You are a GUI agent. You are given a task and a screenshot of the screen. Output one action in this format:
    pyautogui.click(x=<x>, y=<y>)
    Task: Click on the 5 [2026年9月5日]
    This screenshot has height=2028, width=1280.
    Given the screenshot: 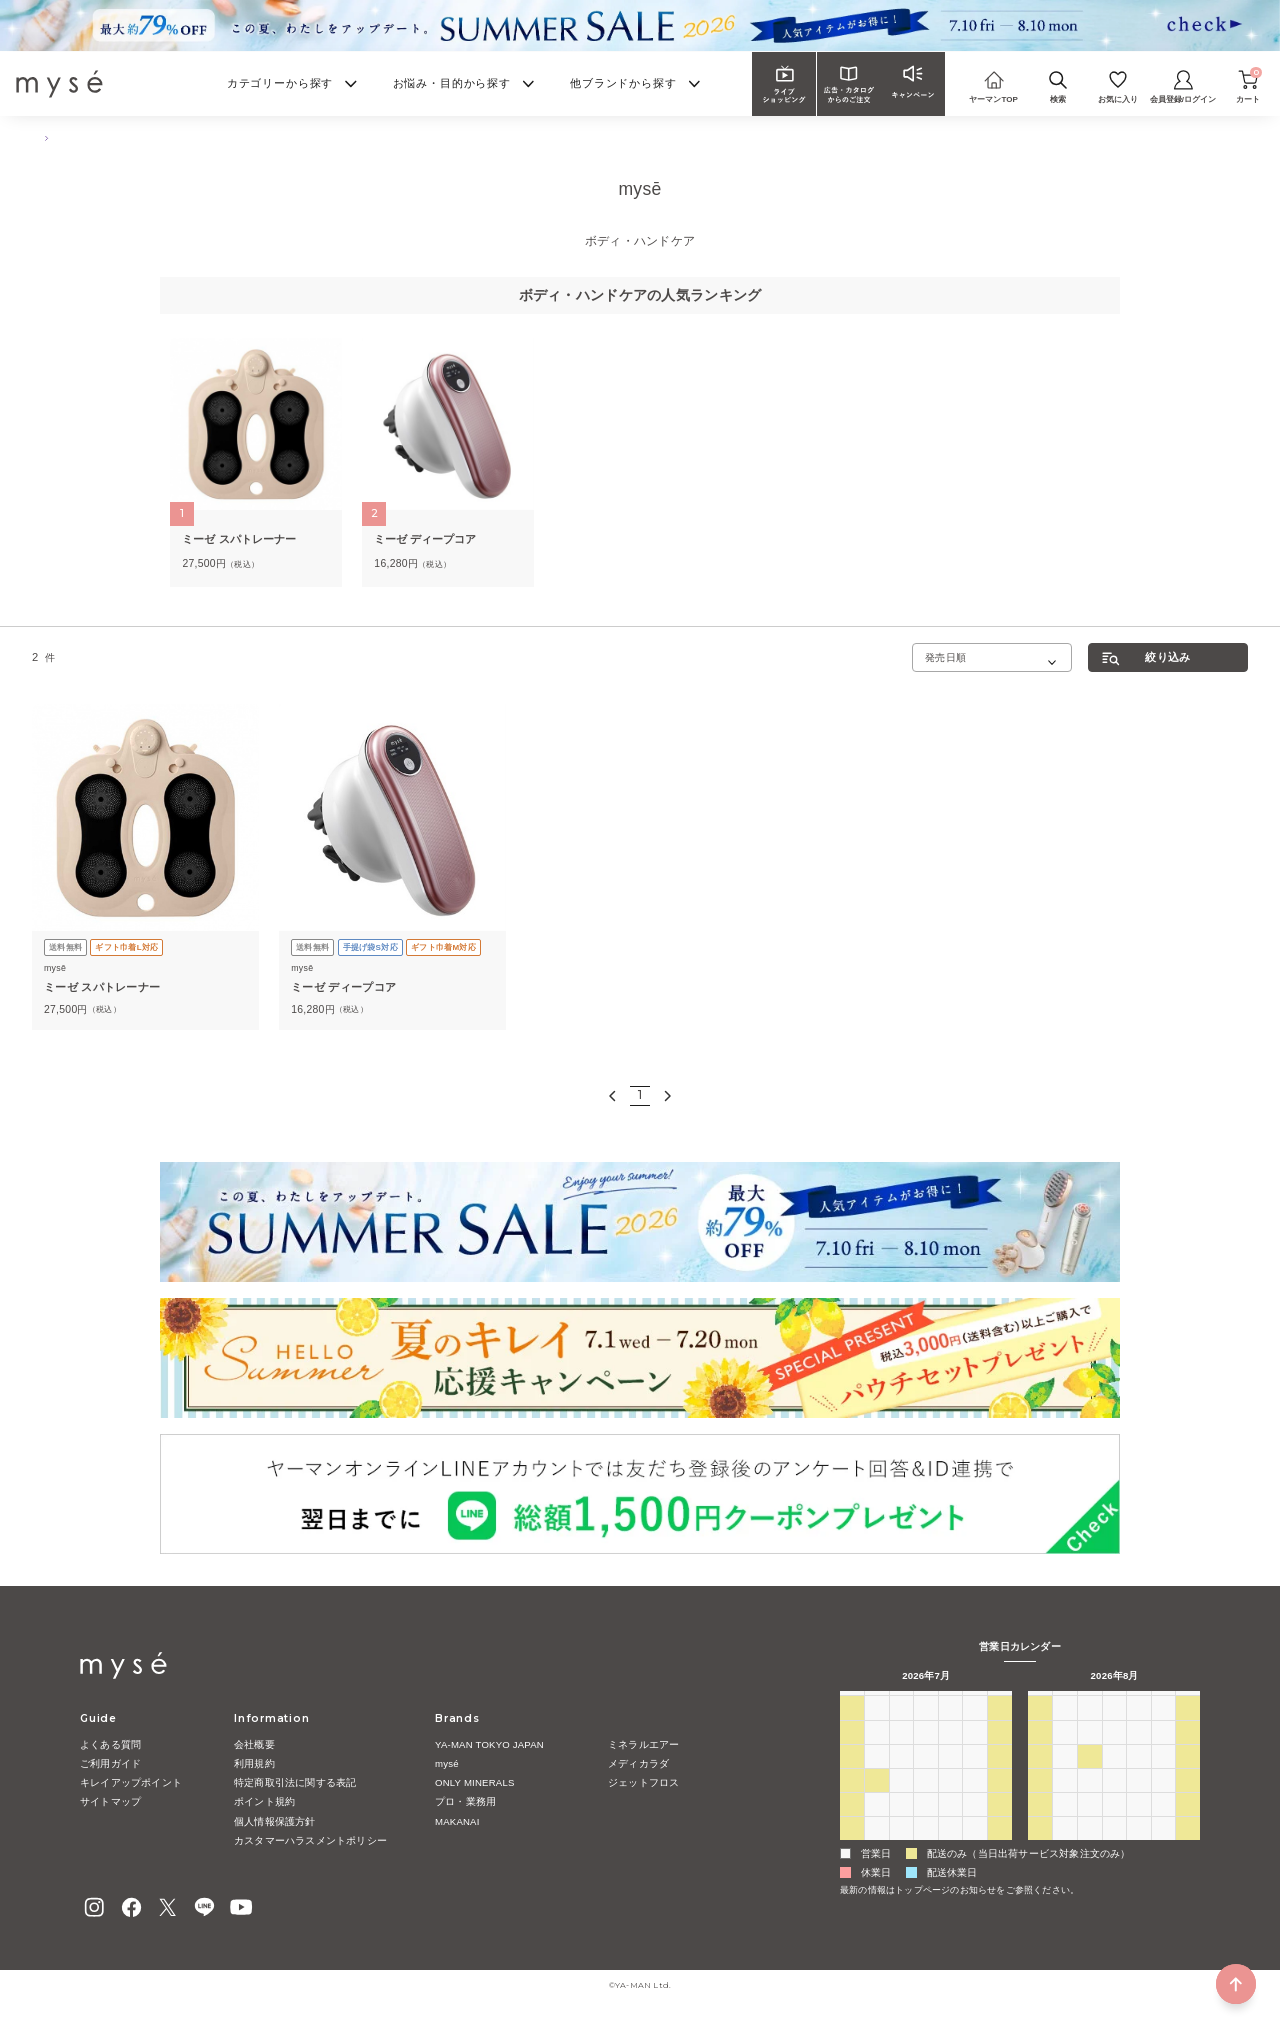 What is the action you would take?
    pyautogui.click(x=1189, y=1849)
    